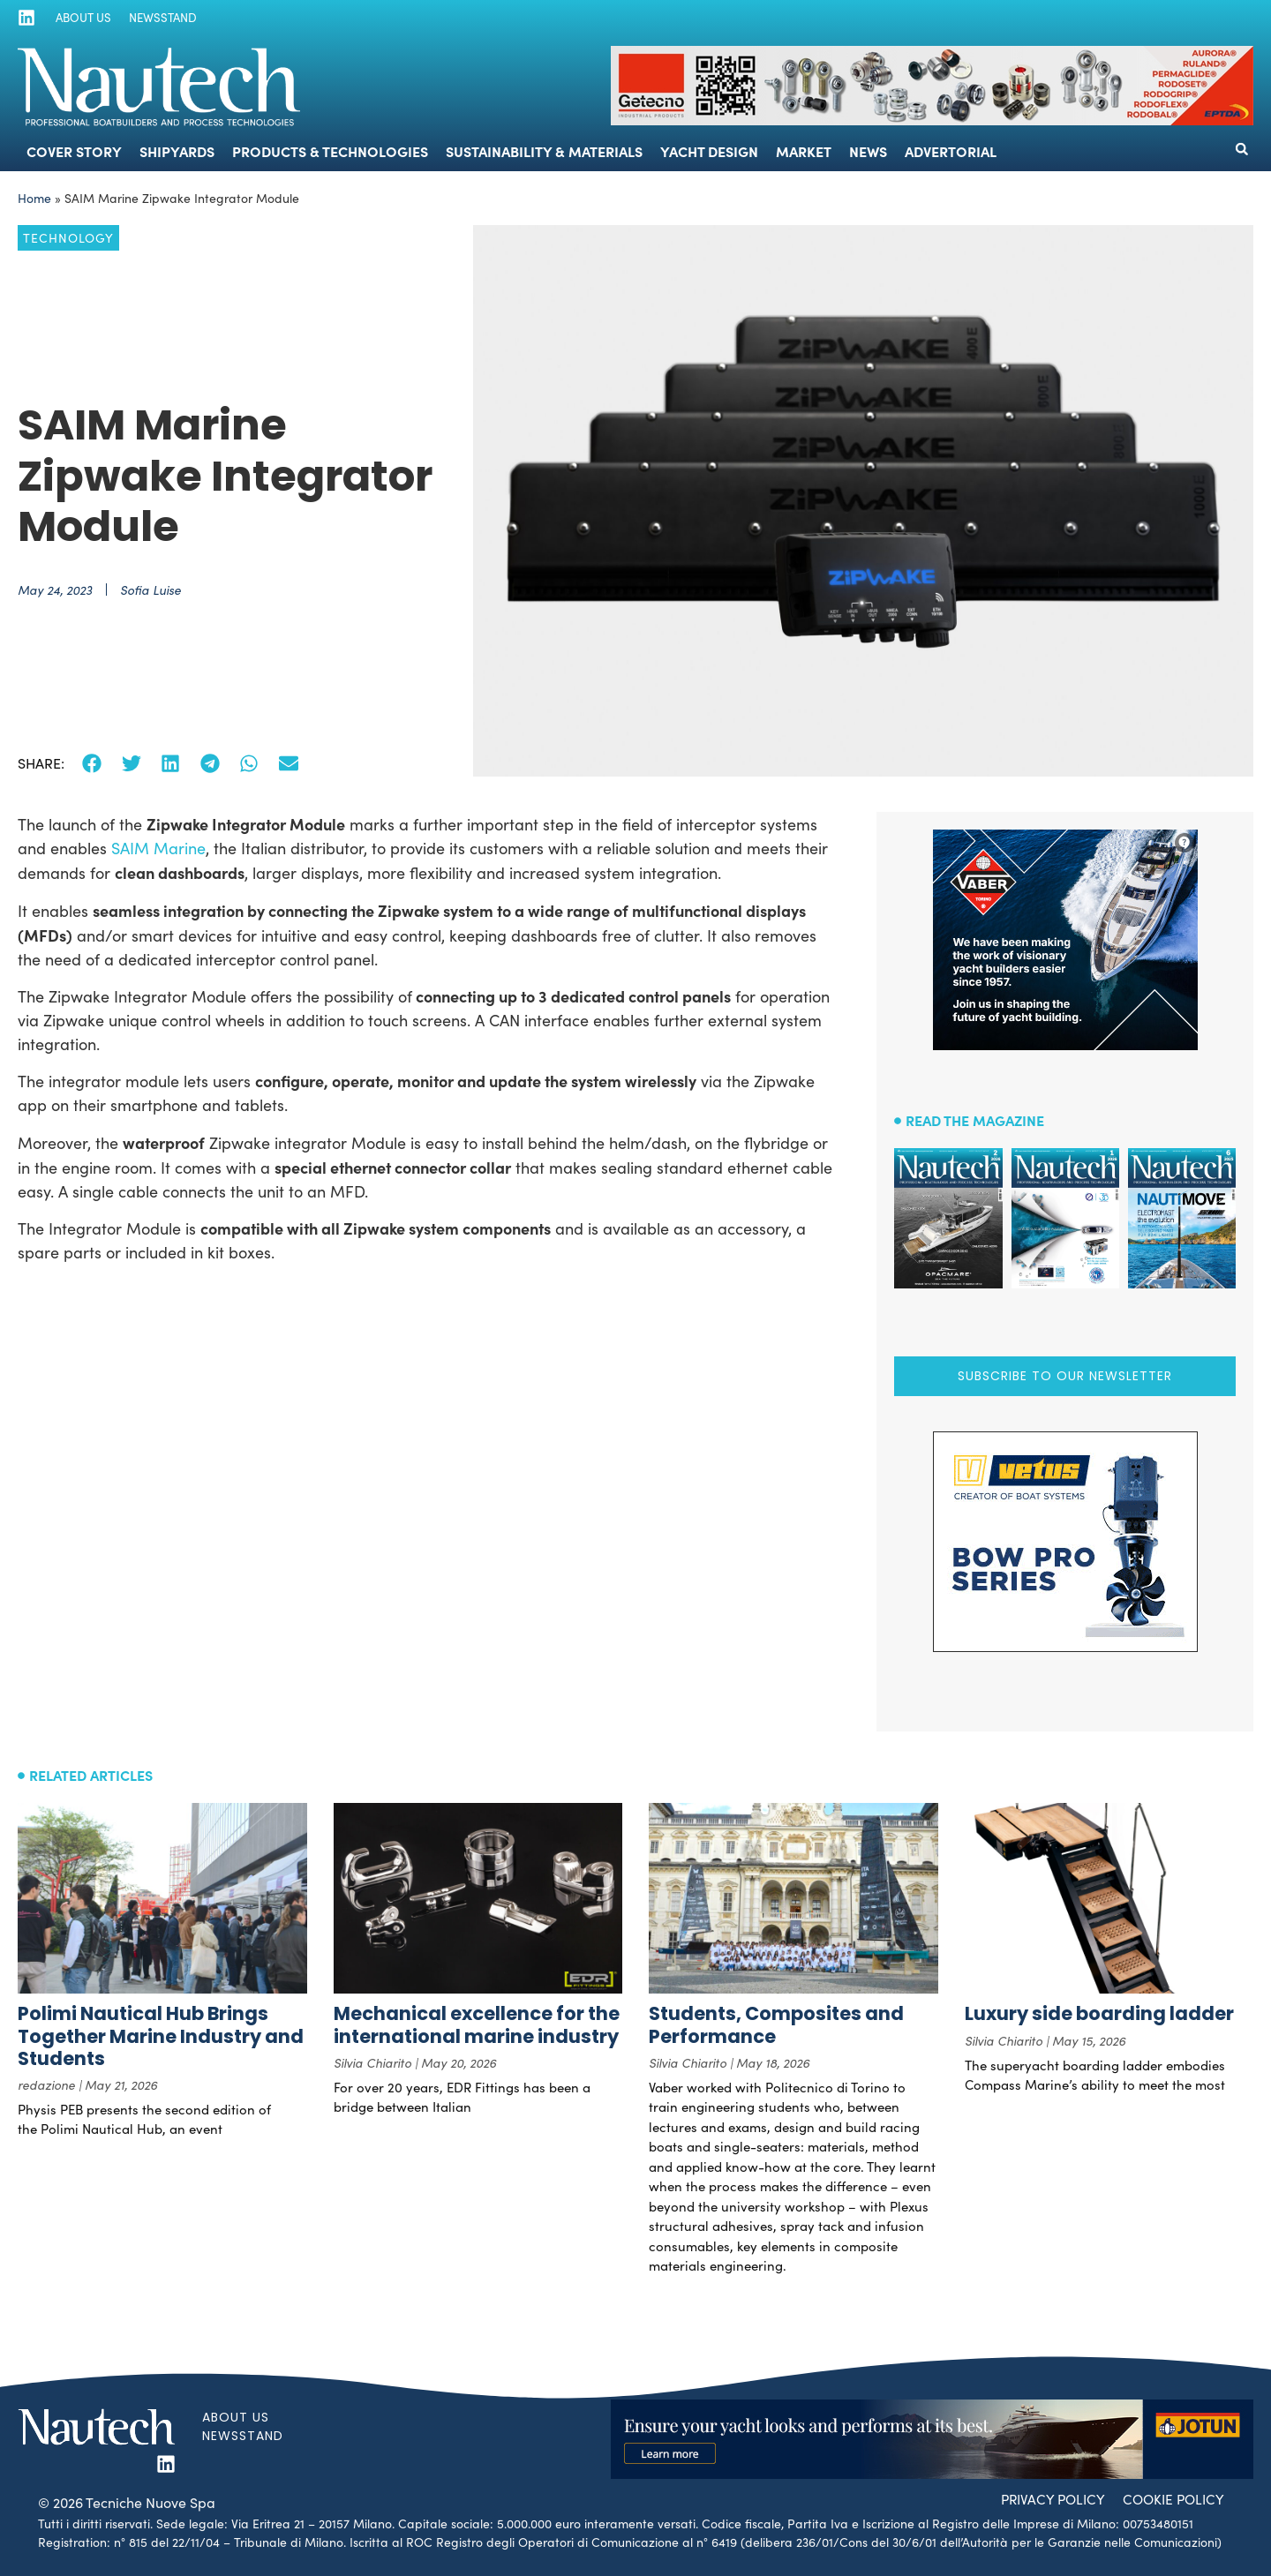 The height and width of the screenshot is (2576, 1271). I want to click on Read the magazine, so click(975, 1120).